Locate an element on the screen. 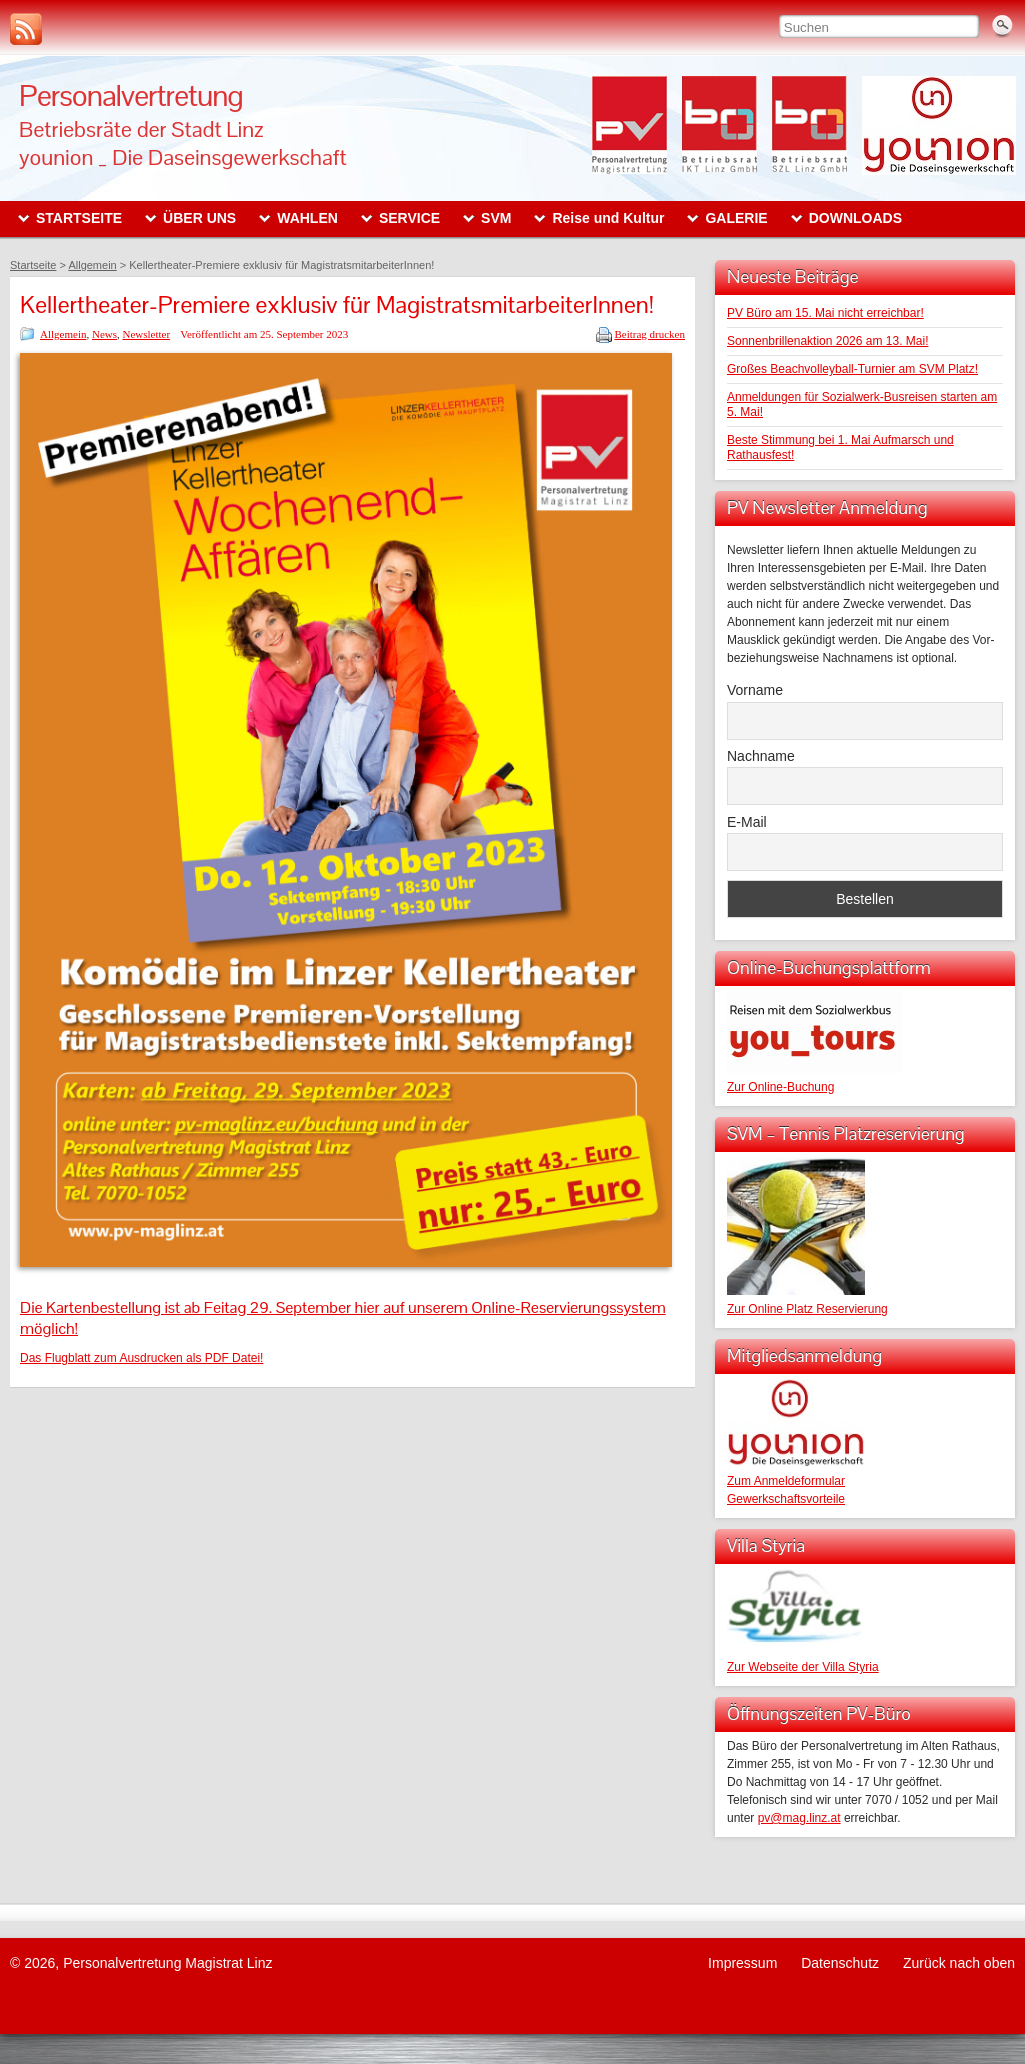 This screenshot has width=1025, height=2064. Beitrag drucken is located at coordinates (649, 334).